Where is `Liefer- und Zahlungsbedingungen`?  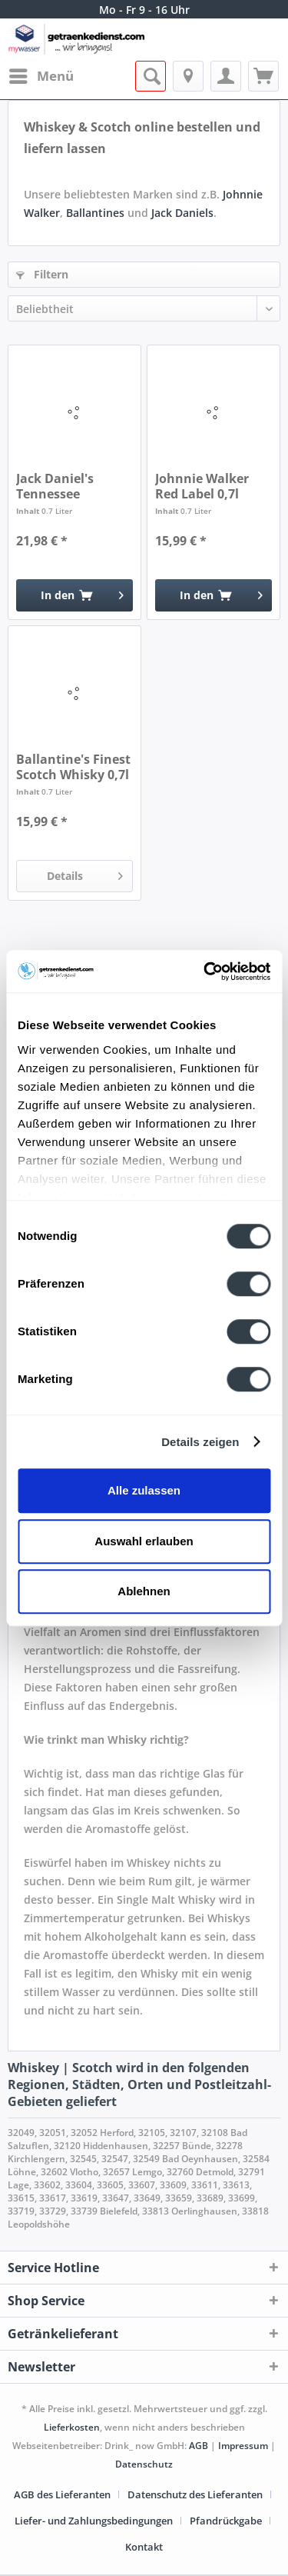
Liefer- und Zahlungsbedingungen is located at coordinates (94, 2521).